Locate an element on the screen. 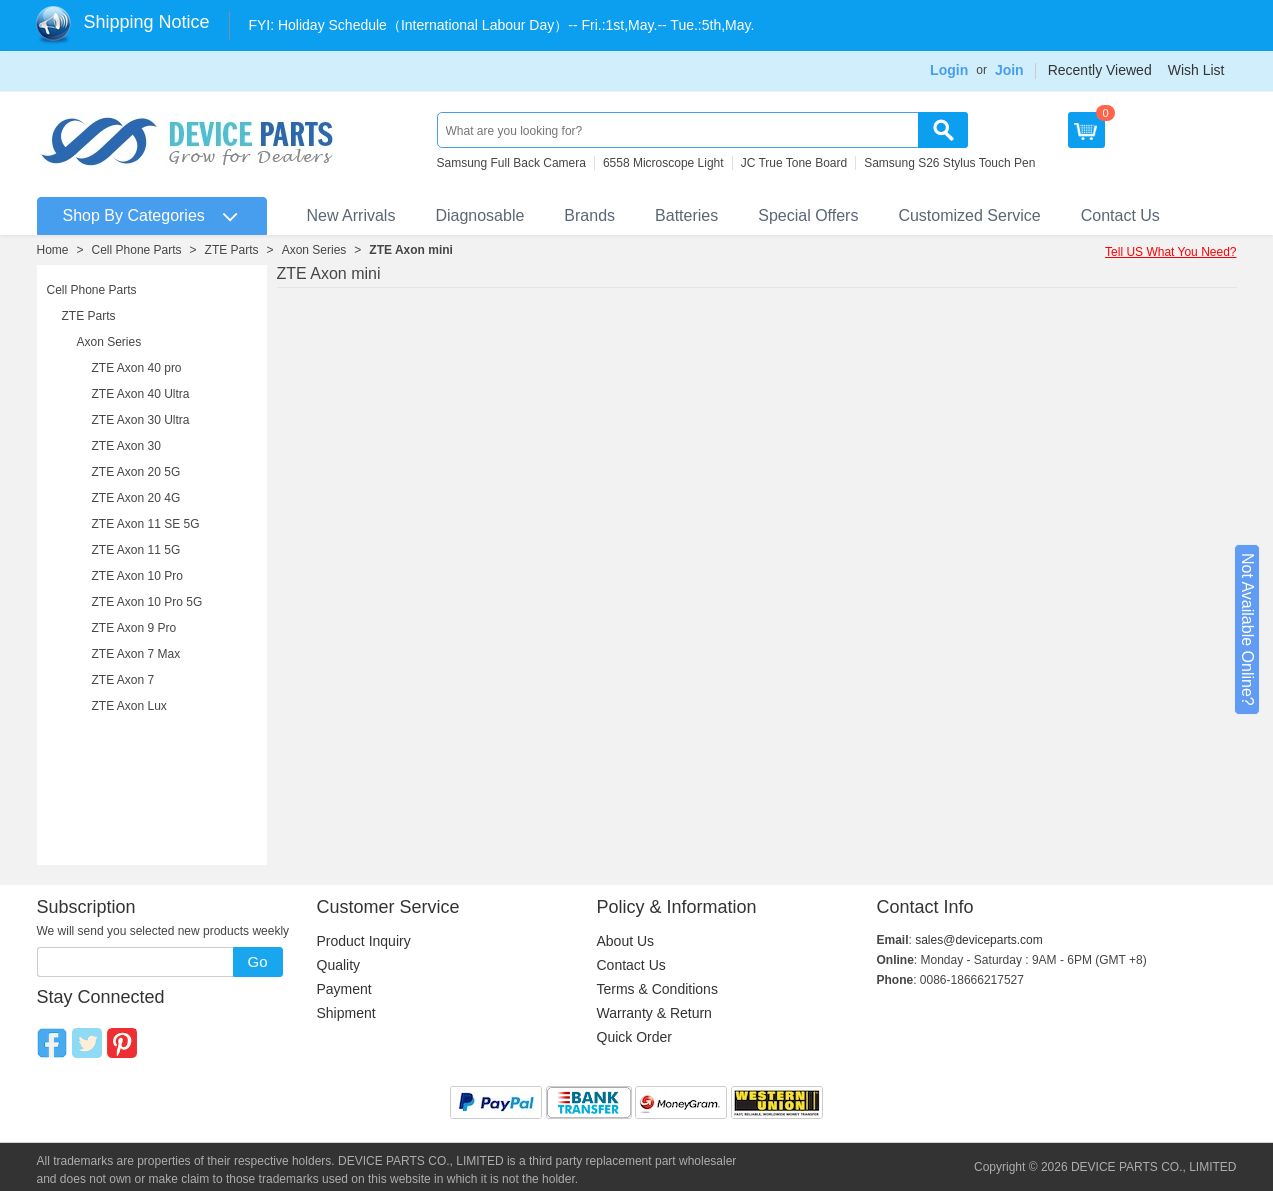  Contact Us is located at coordinates (1120, 215).